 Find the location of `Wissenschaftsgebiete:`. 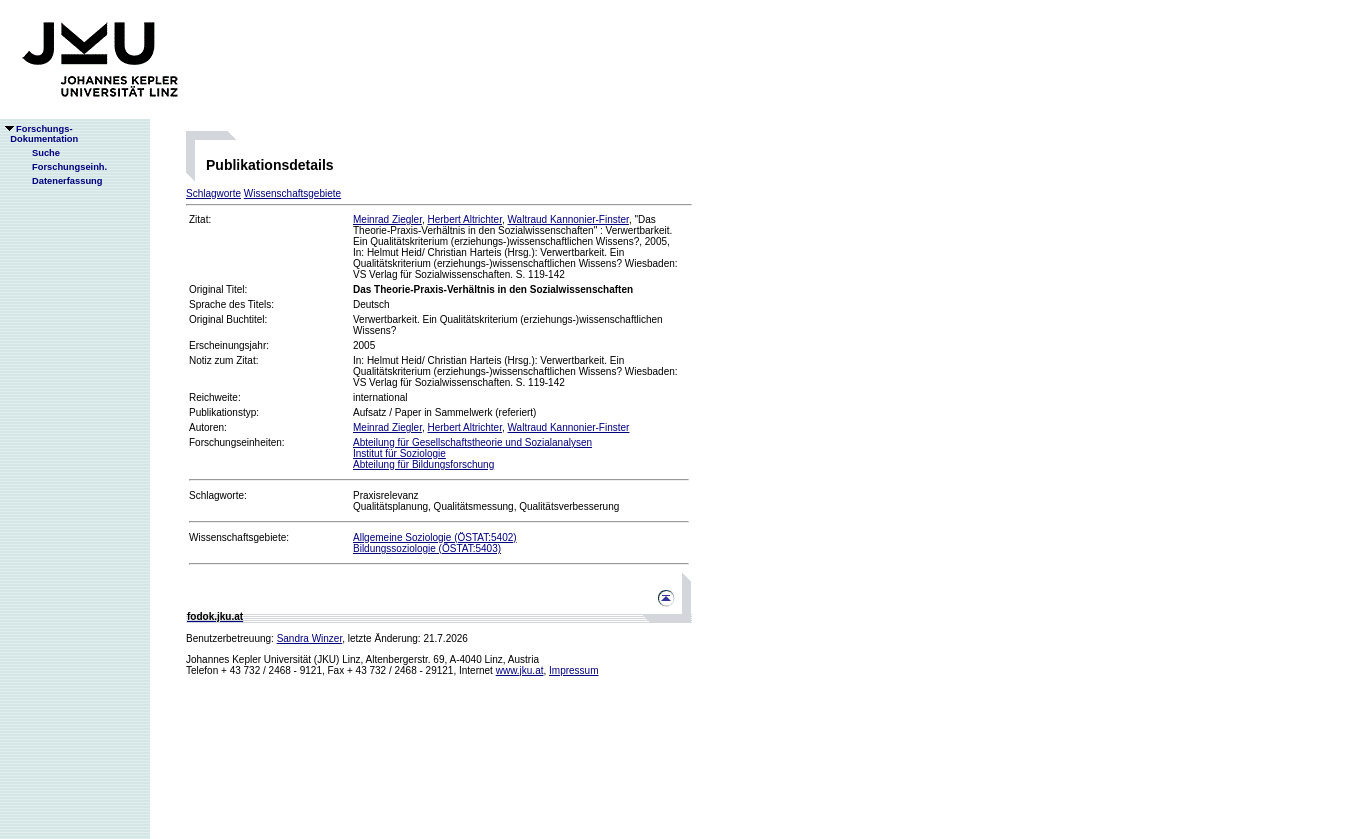

Wissenschaftsgebiete: is located at coordinates (239, 537).